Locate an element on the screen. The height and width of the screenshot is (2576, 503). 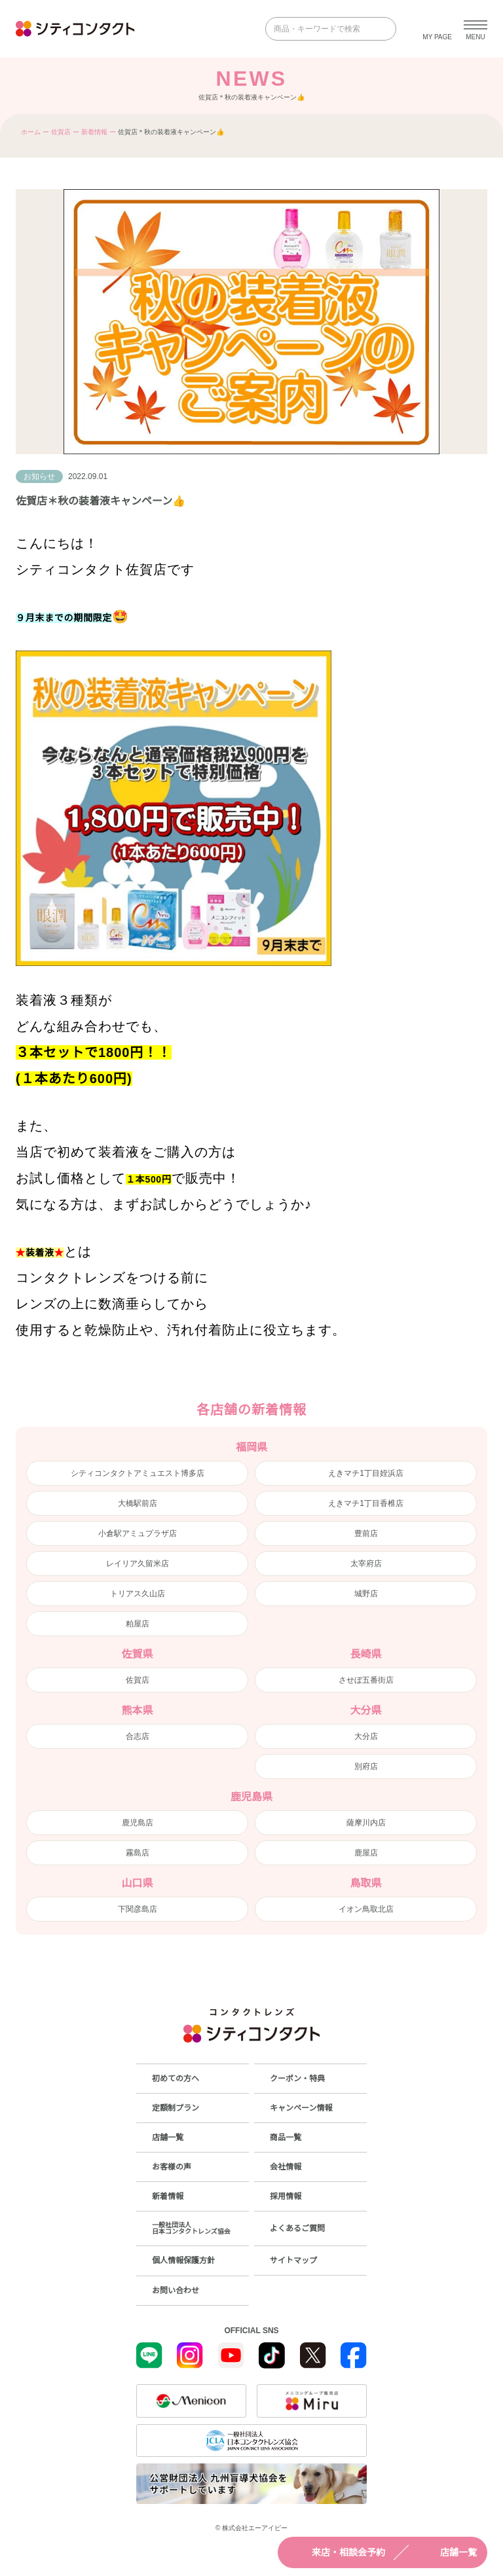
大橋駅前店 is located at coordinates (137, 1503).